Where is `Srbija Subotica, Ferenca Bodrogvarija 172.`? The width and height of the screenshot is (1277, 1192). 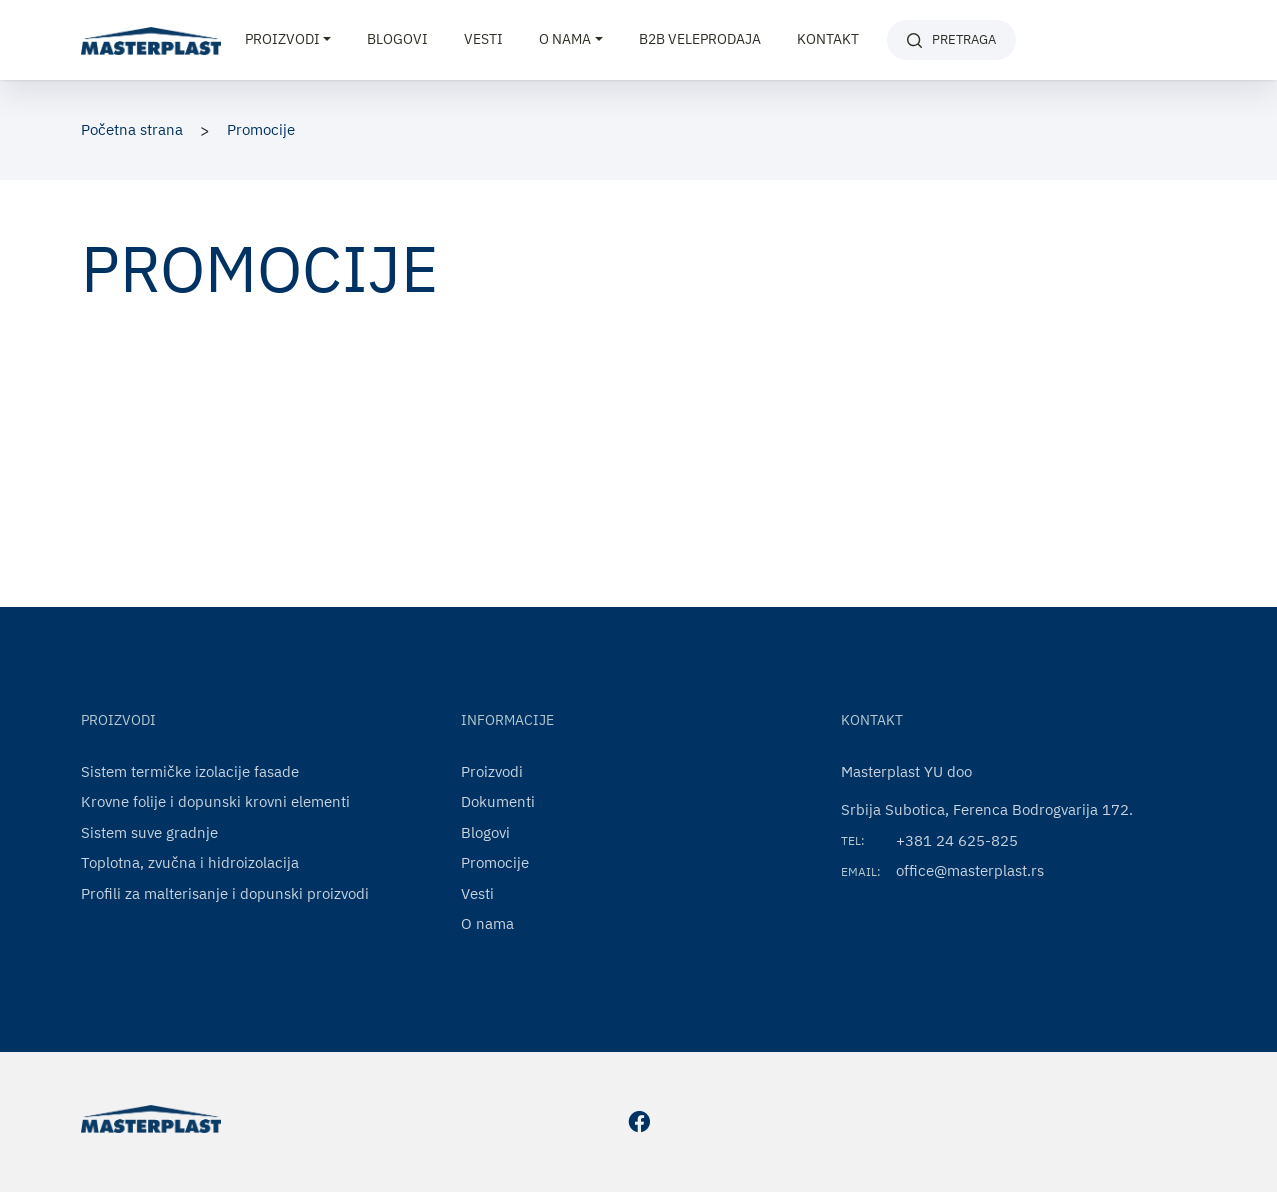 Srbija Subotica, Ferenca Bodrogvarija 172. is located at coordinates (987, 809).